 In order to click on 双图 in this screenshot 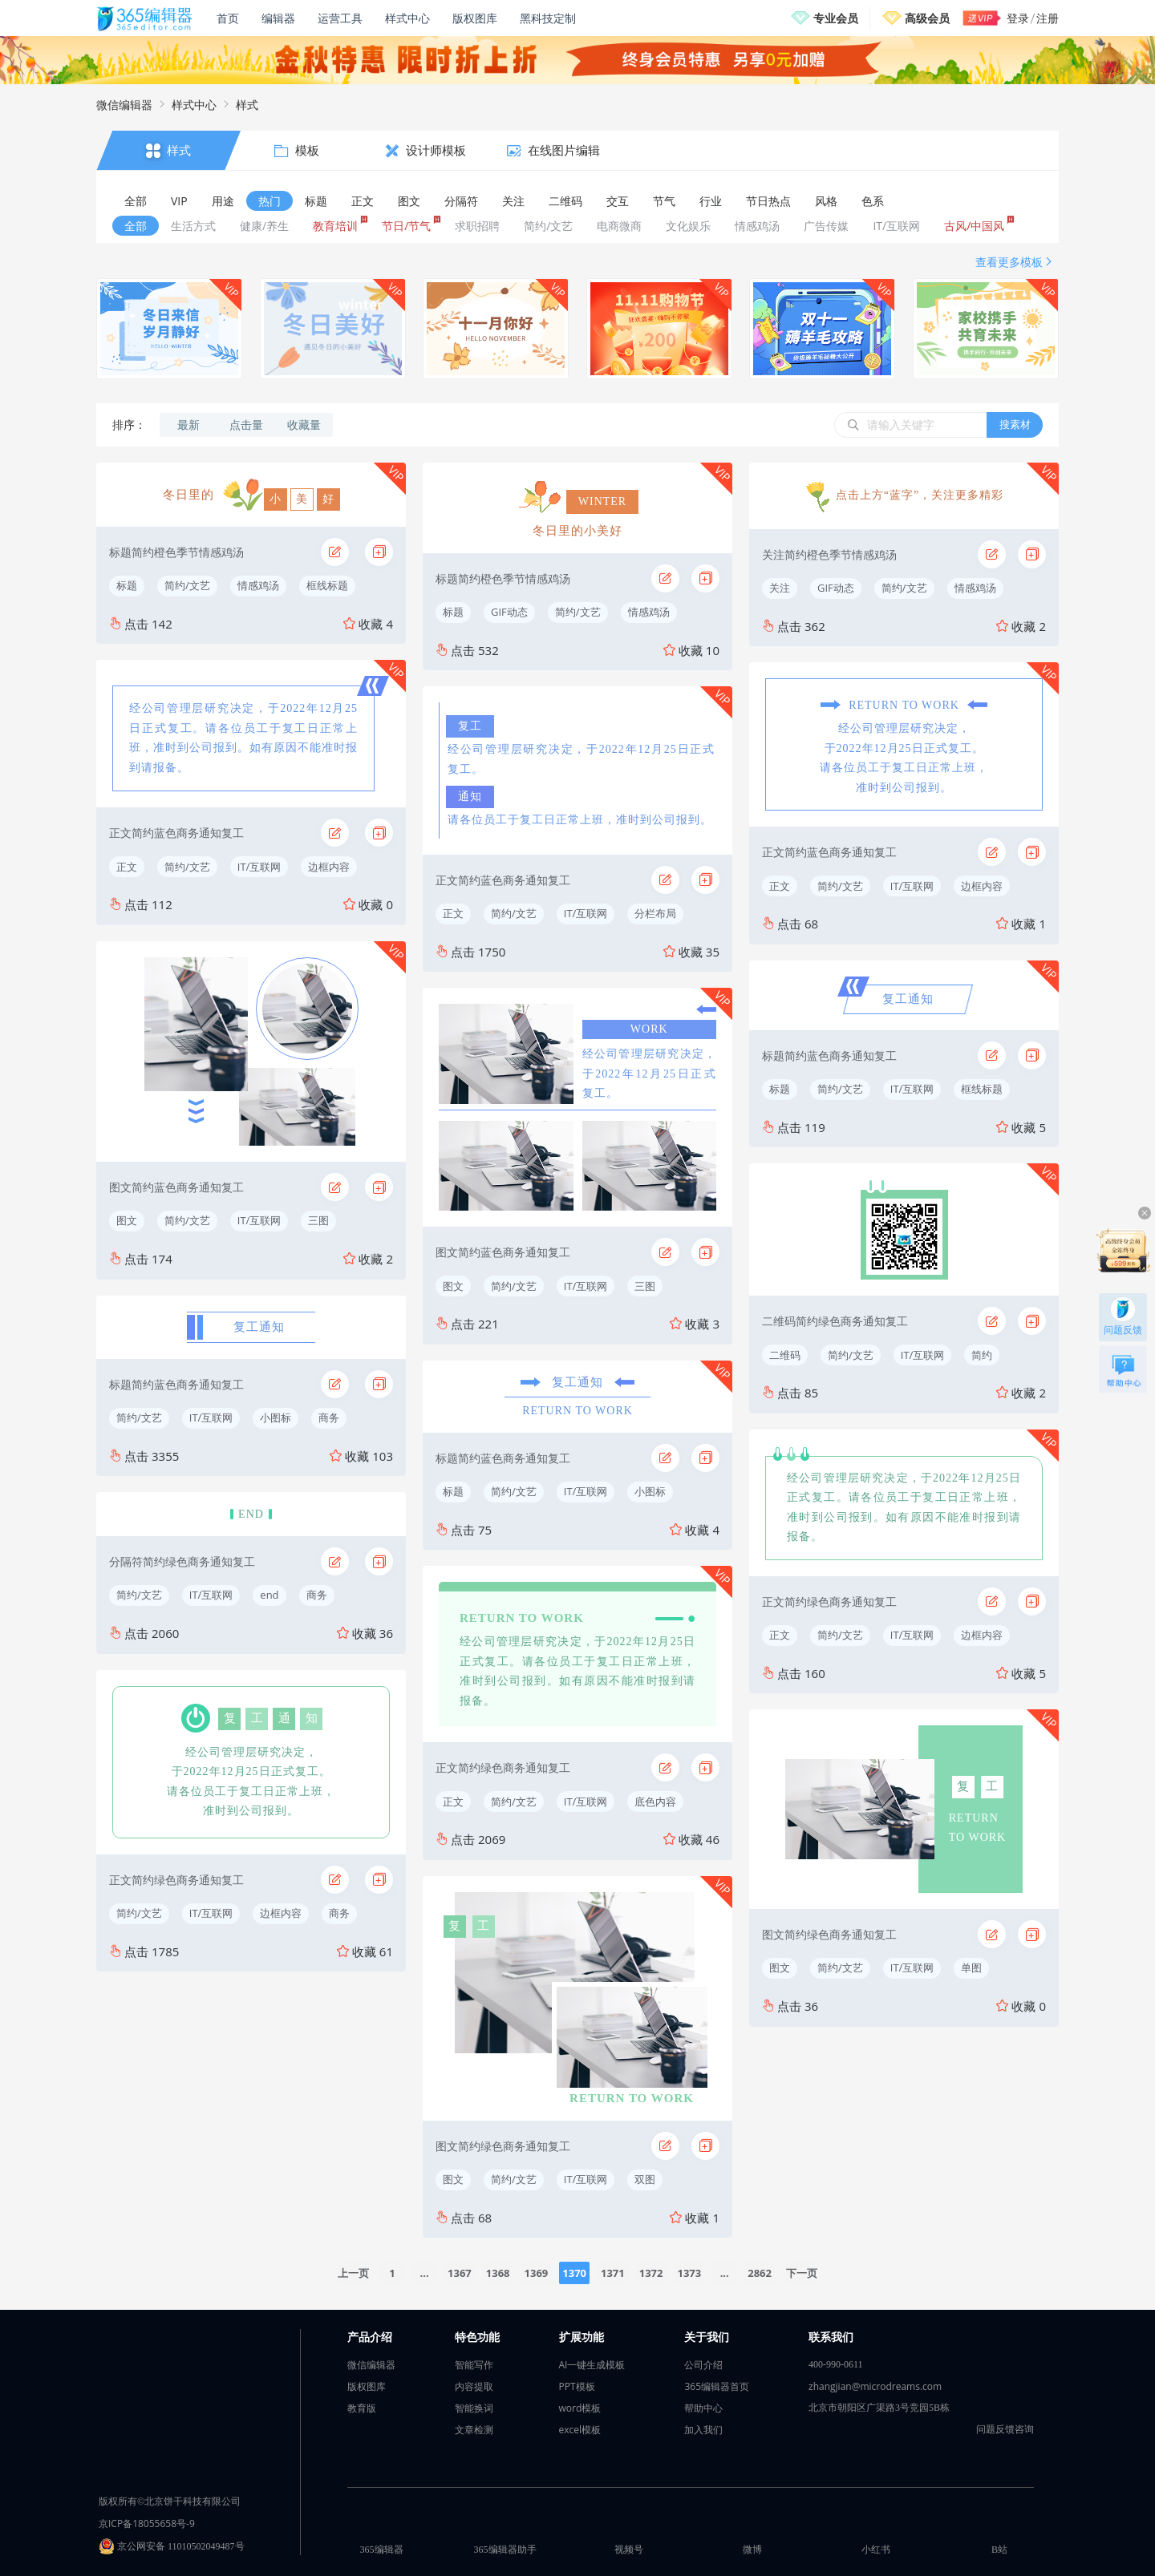, I will do `click(644, 2179)`.